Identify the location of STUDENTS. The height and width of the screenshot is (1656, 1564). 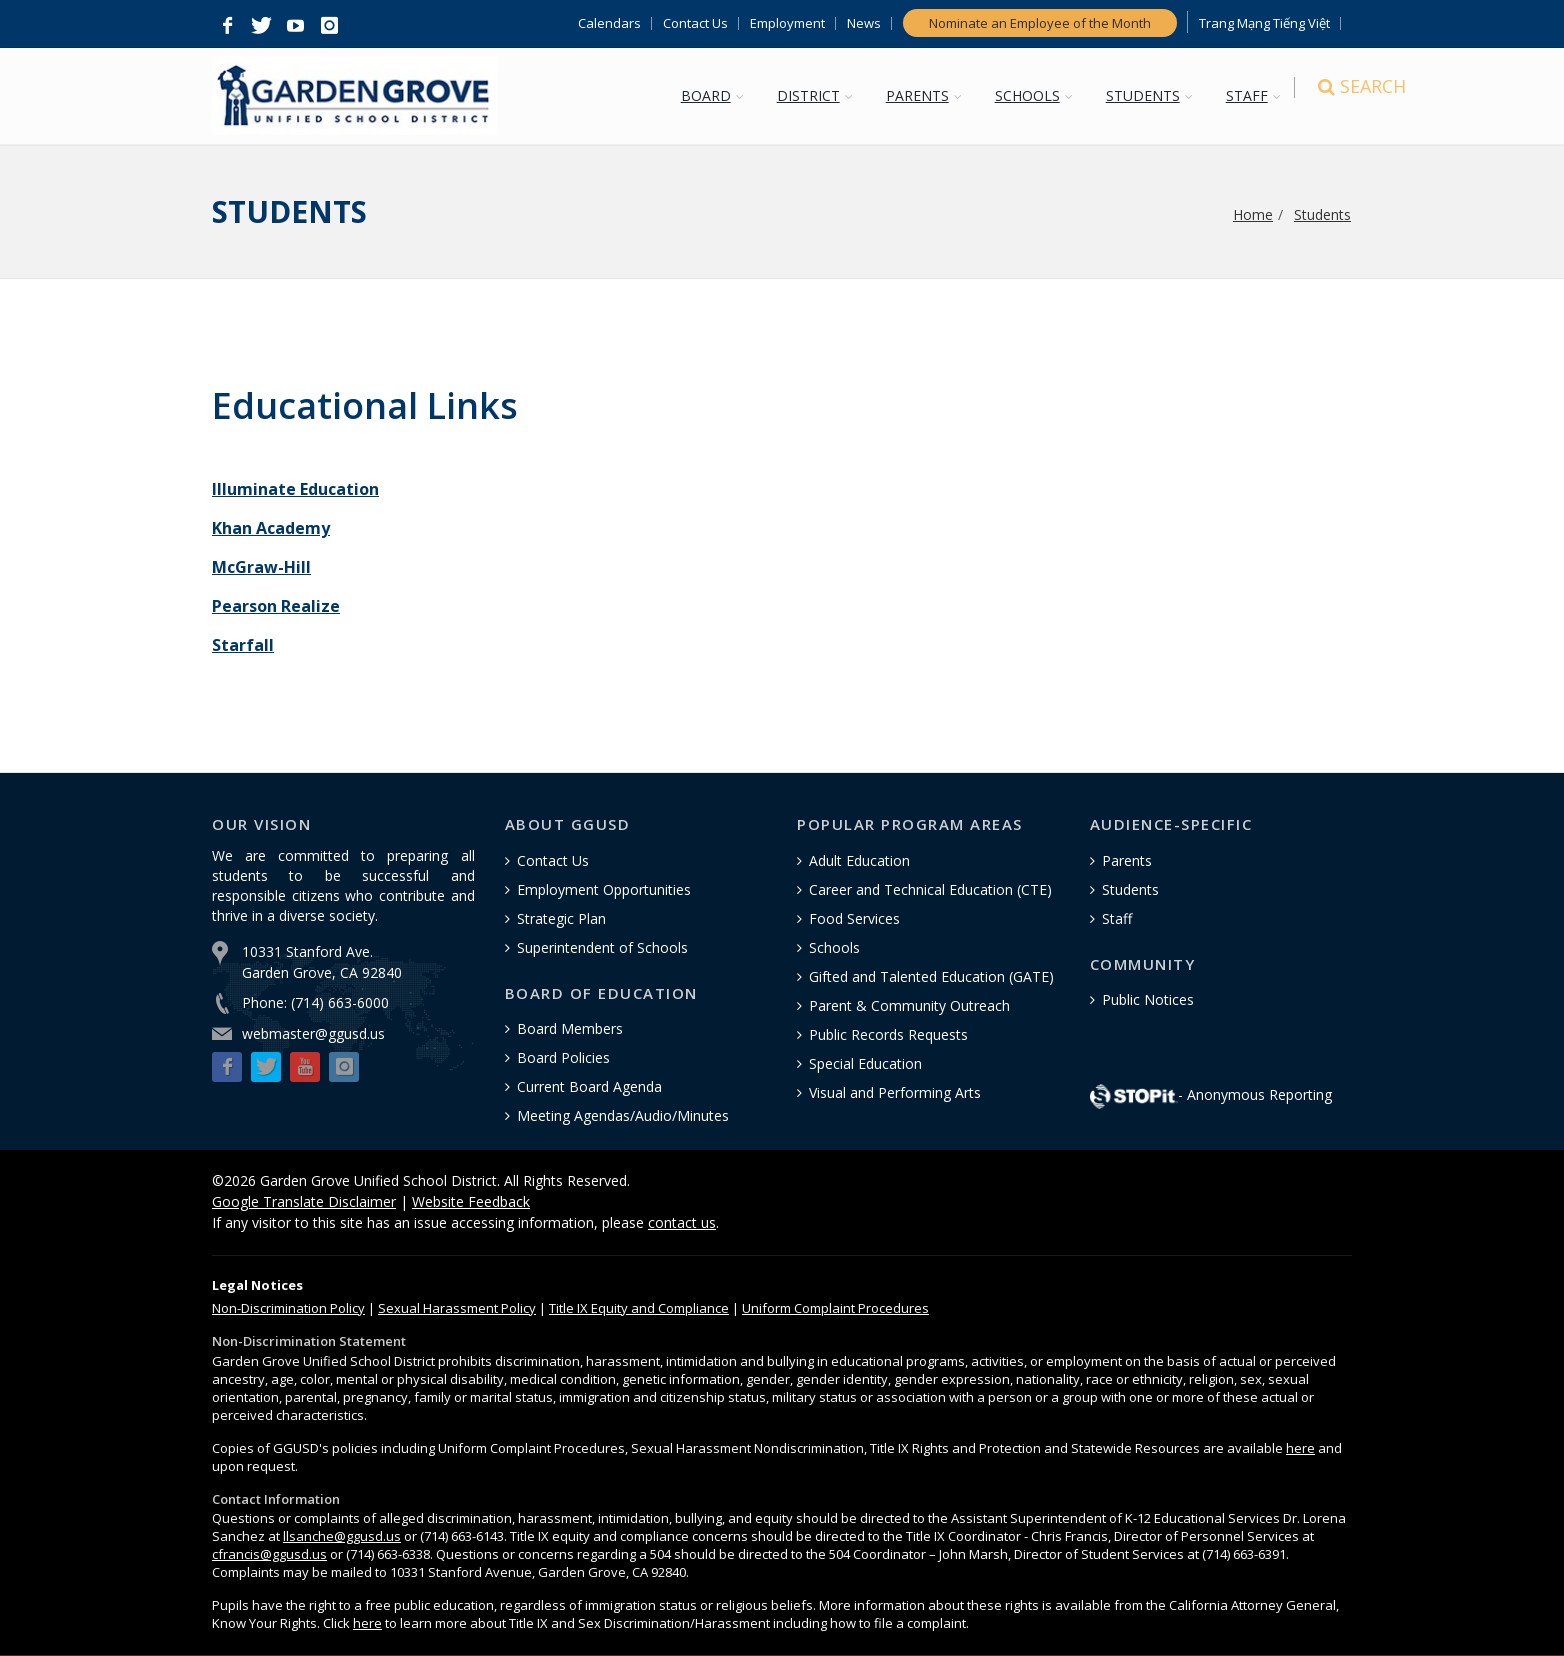
(1149, 95).